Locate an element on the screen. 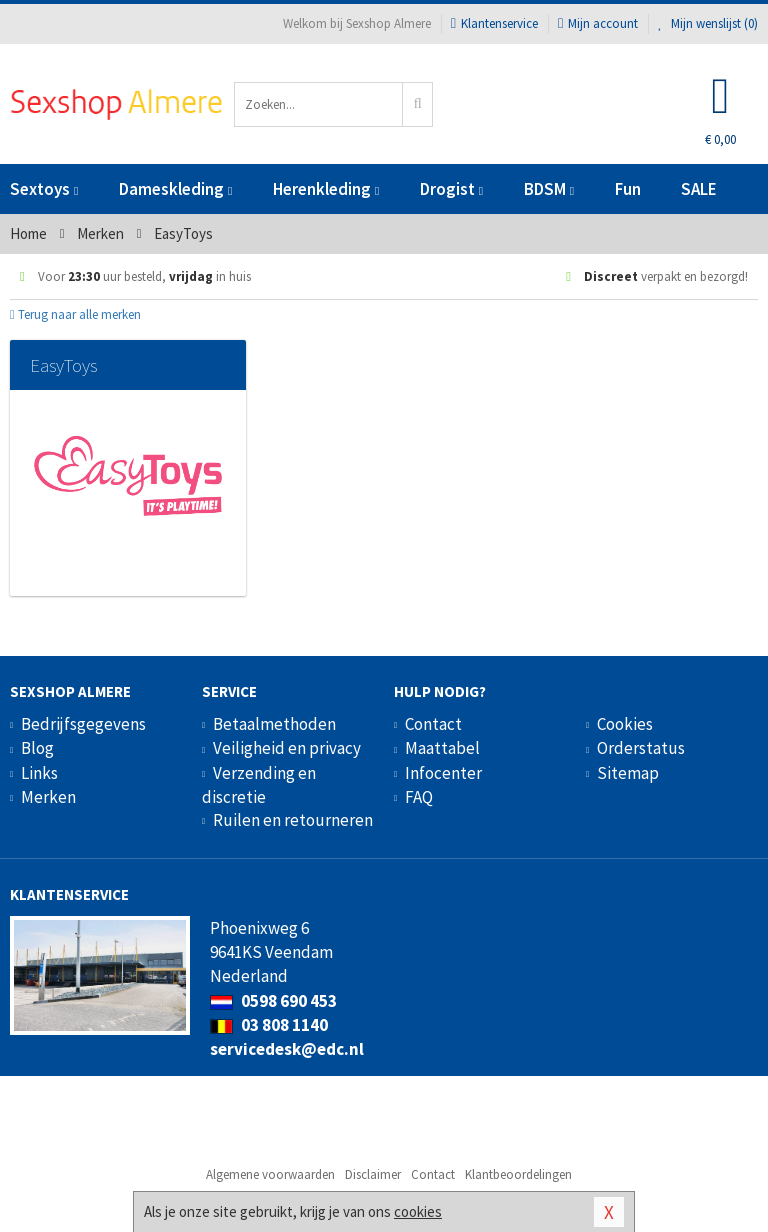 The width and height of the screenshot is (768, 1232). Links is located at coordinates (39, 773).